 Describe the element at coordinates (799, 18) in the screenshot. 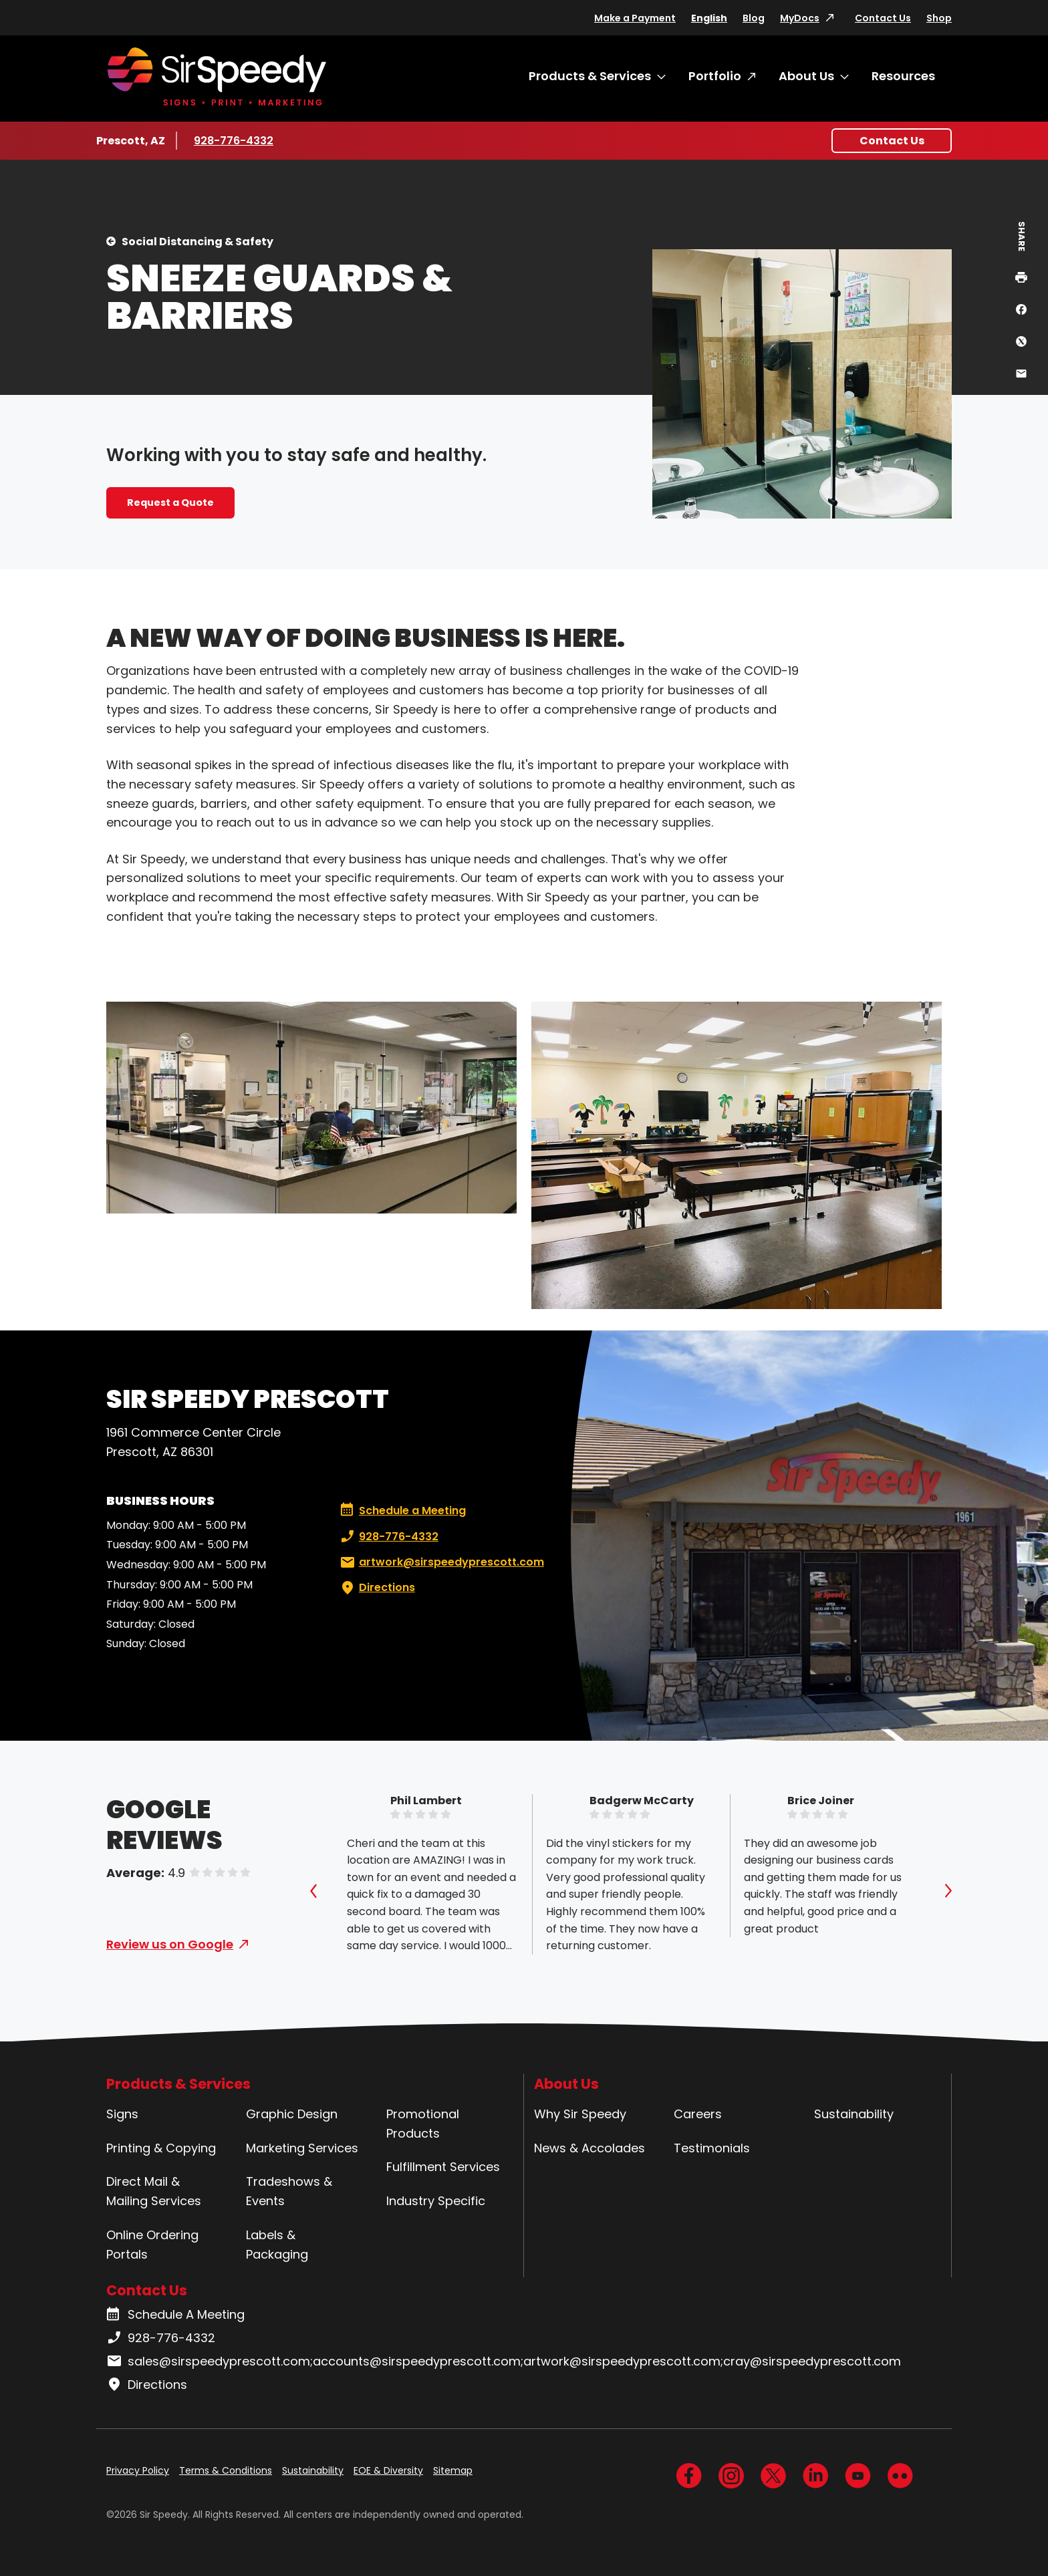

I see `MyDocs` at that location.